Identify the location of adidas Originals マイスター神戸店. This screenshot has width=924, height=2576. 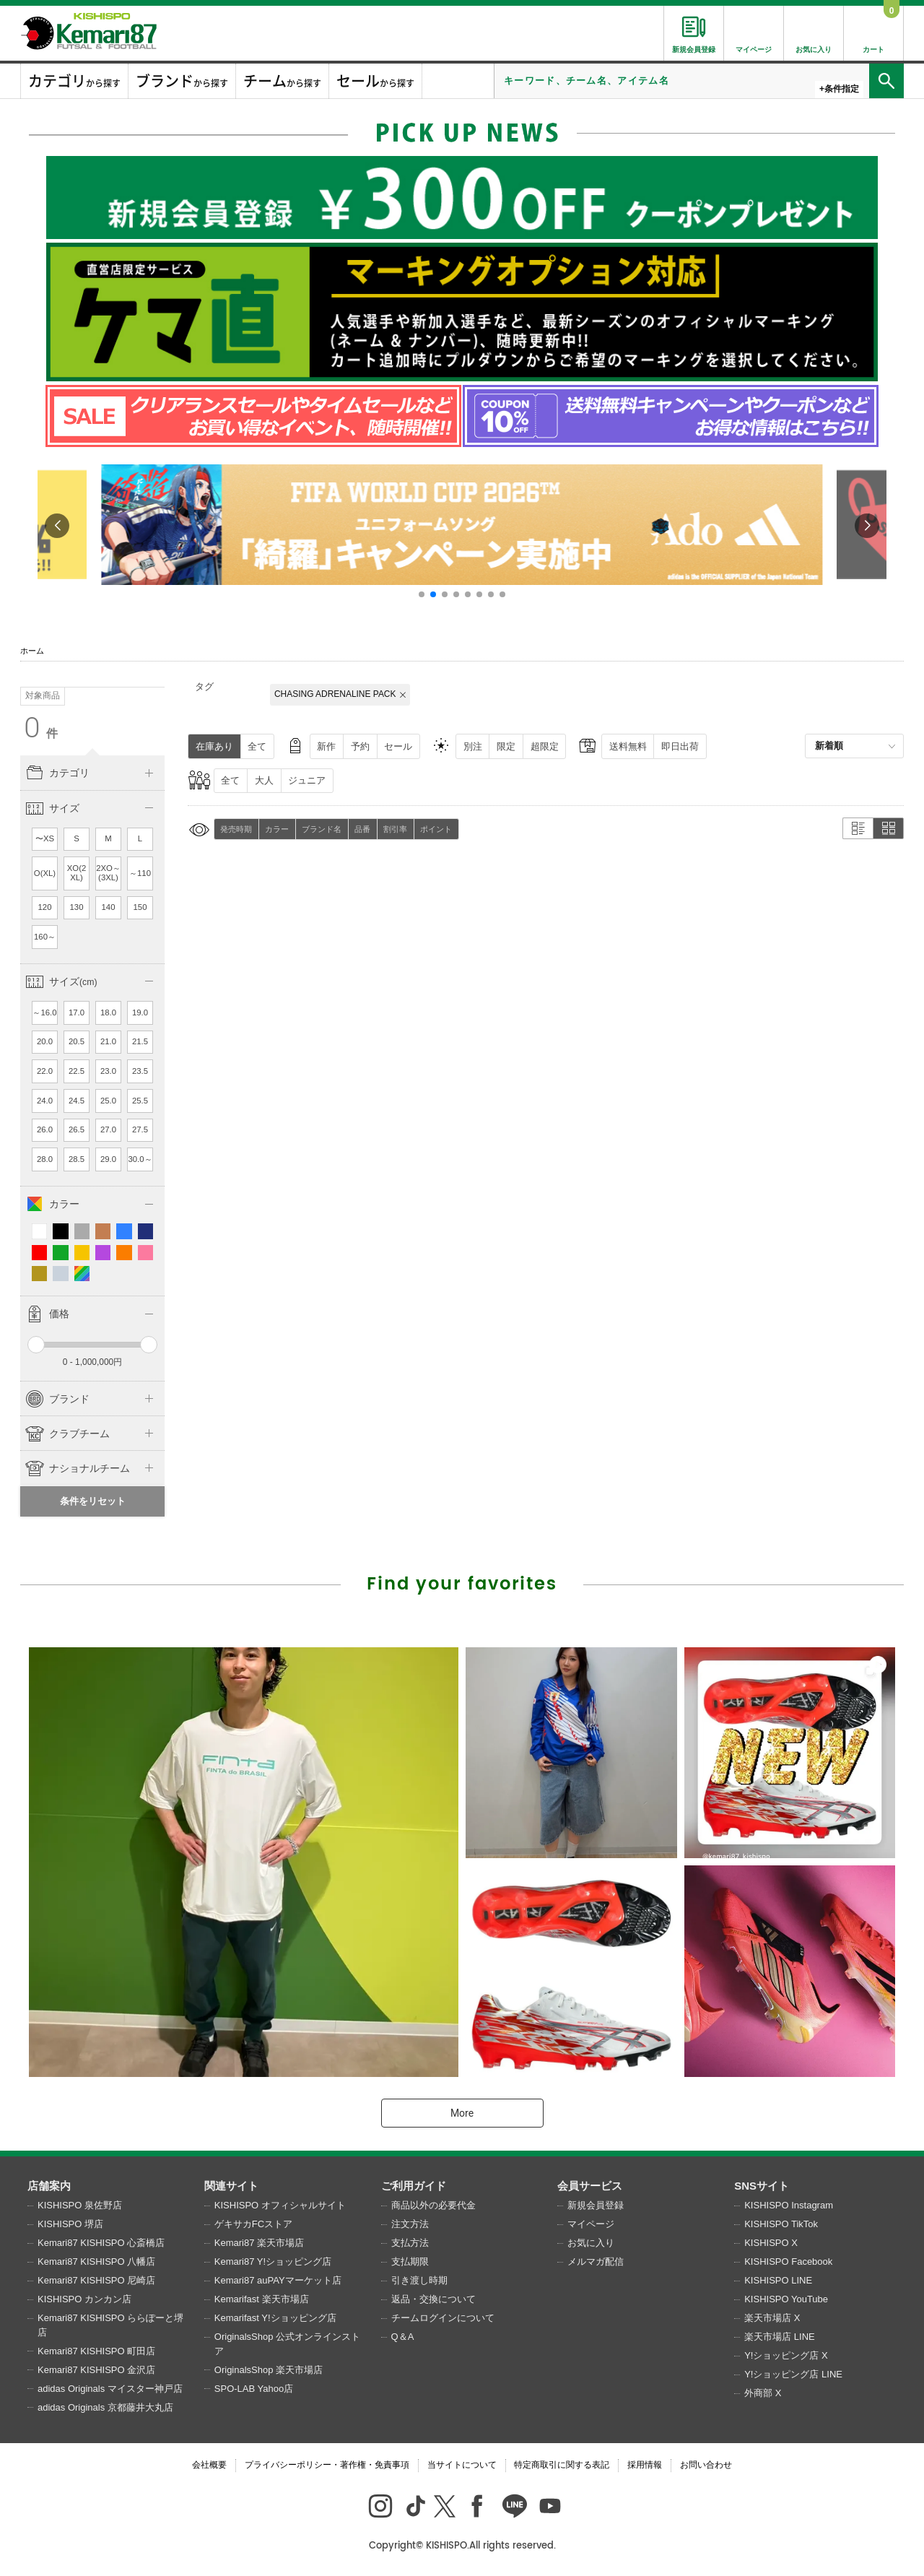
(110, 2388).